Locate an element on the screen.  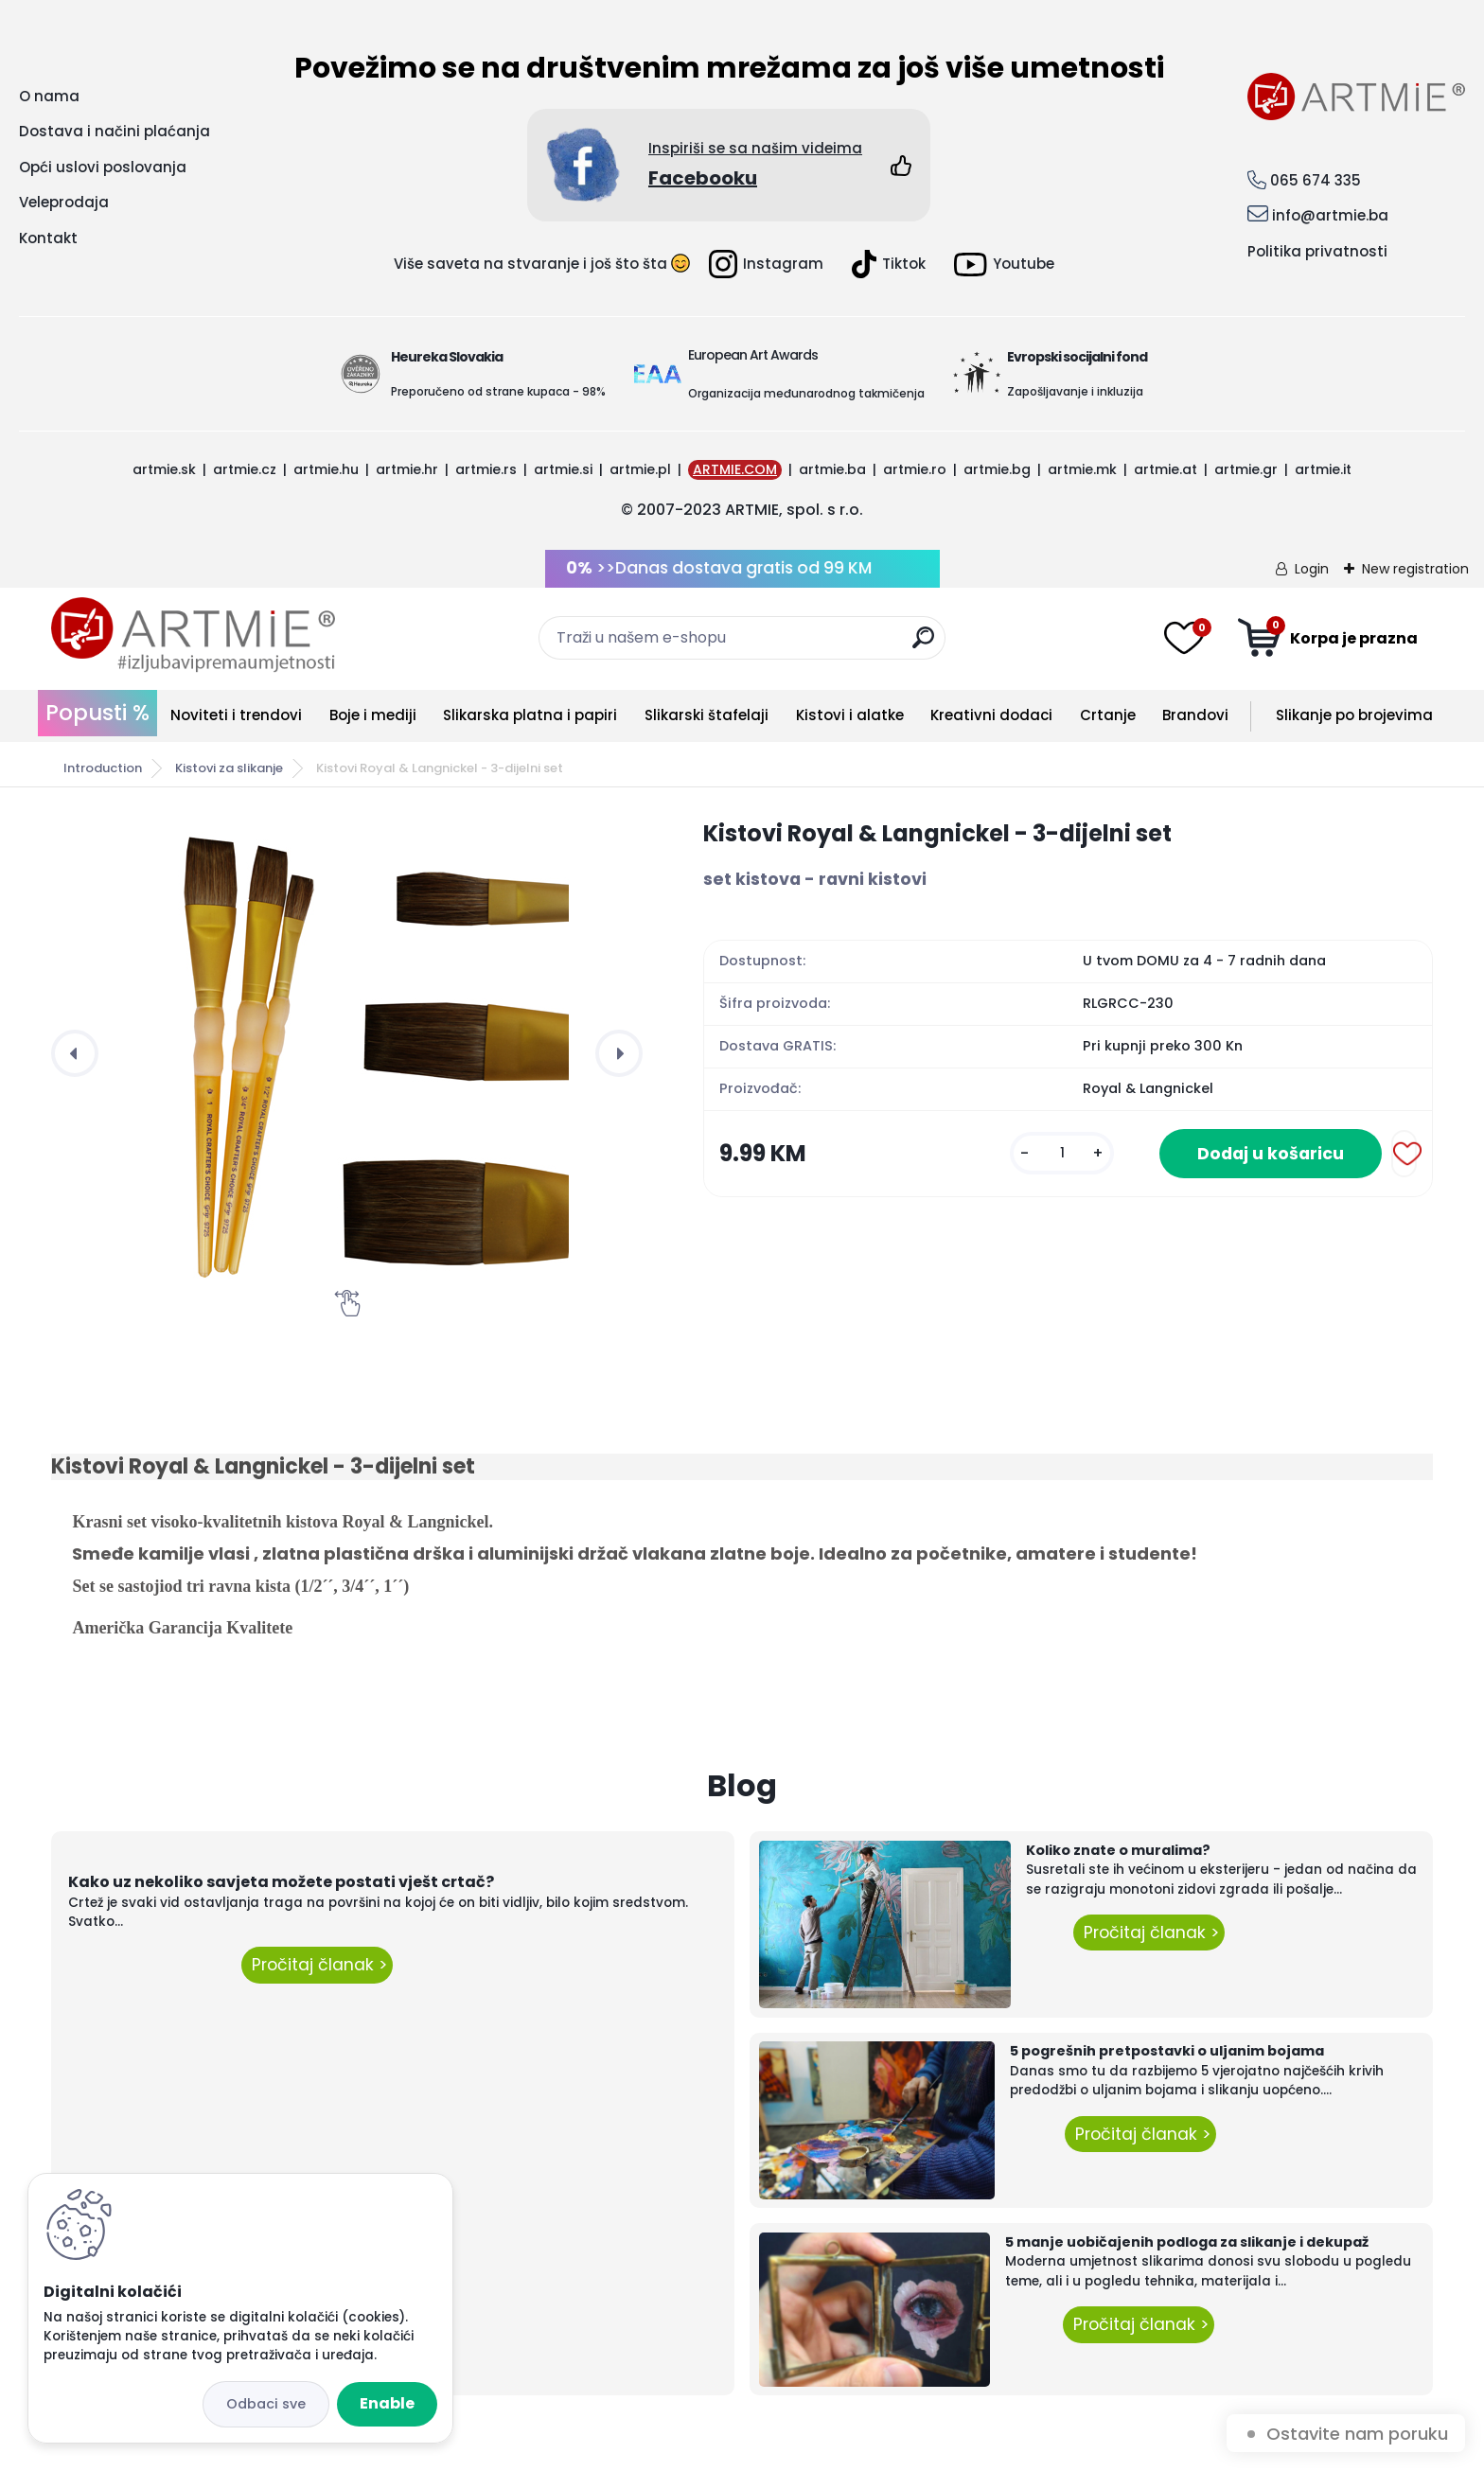
Disagree all is located at coordinates (266, 2404).